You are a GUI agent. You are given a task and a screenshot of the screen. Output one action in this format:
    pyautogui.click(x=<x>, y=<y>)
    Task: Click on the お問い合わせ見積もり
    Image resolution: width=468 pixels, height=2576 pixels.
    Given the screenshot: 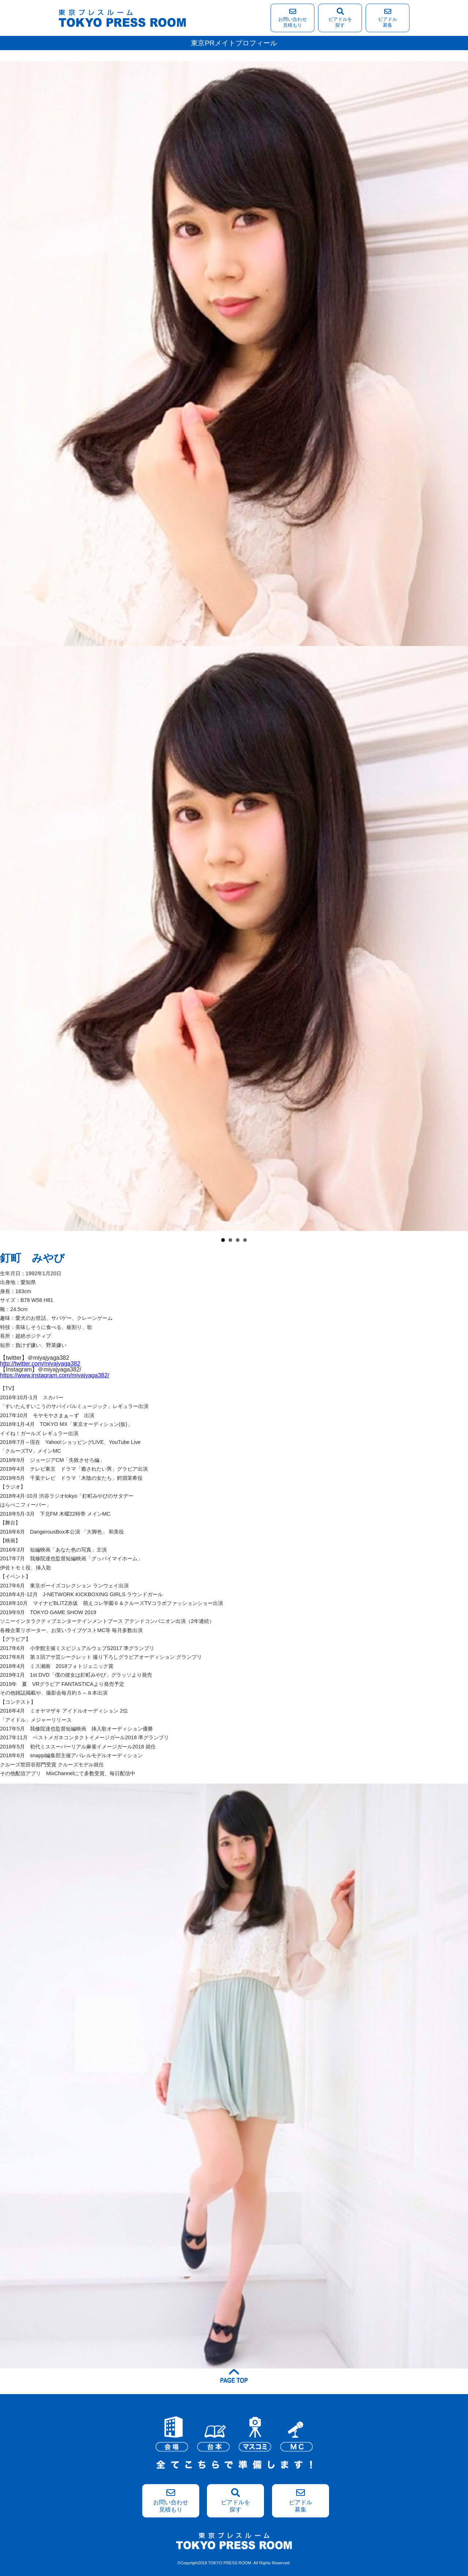 What is the action you would take?
    pyautogui.click(x=292, y=18)
    